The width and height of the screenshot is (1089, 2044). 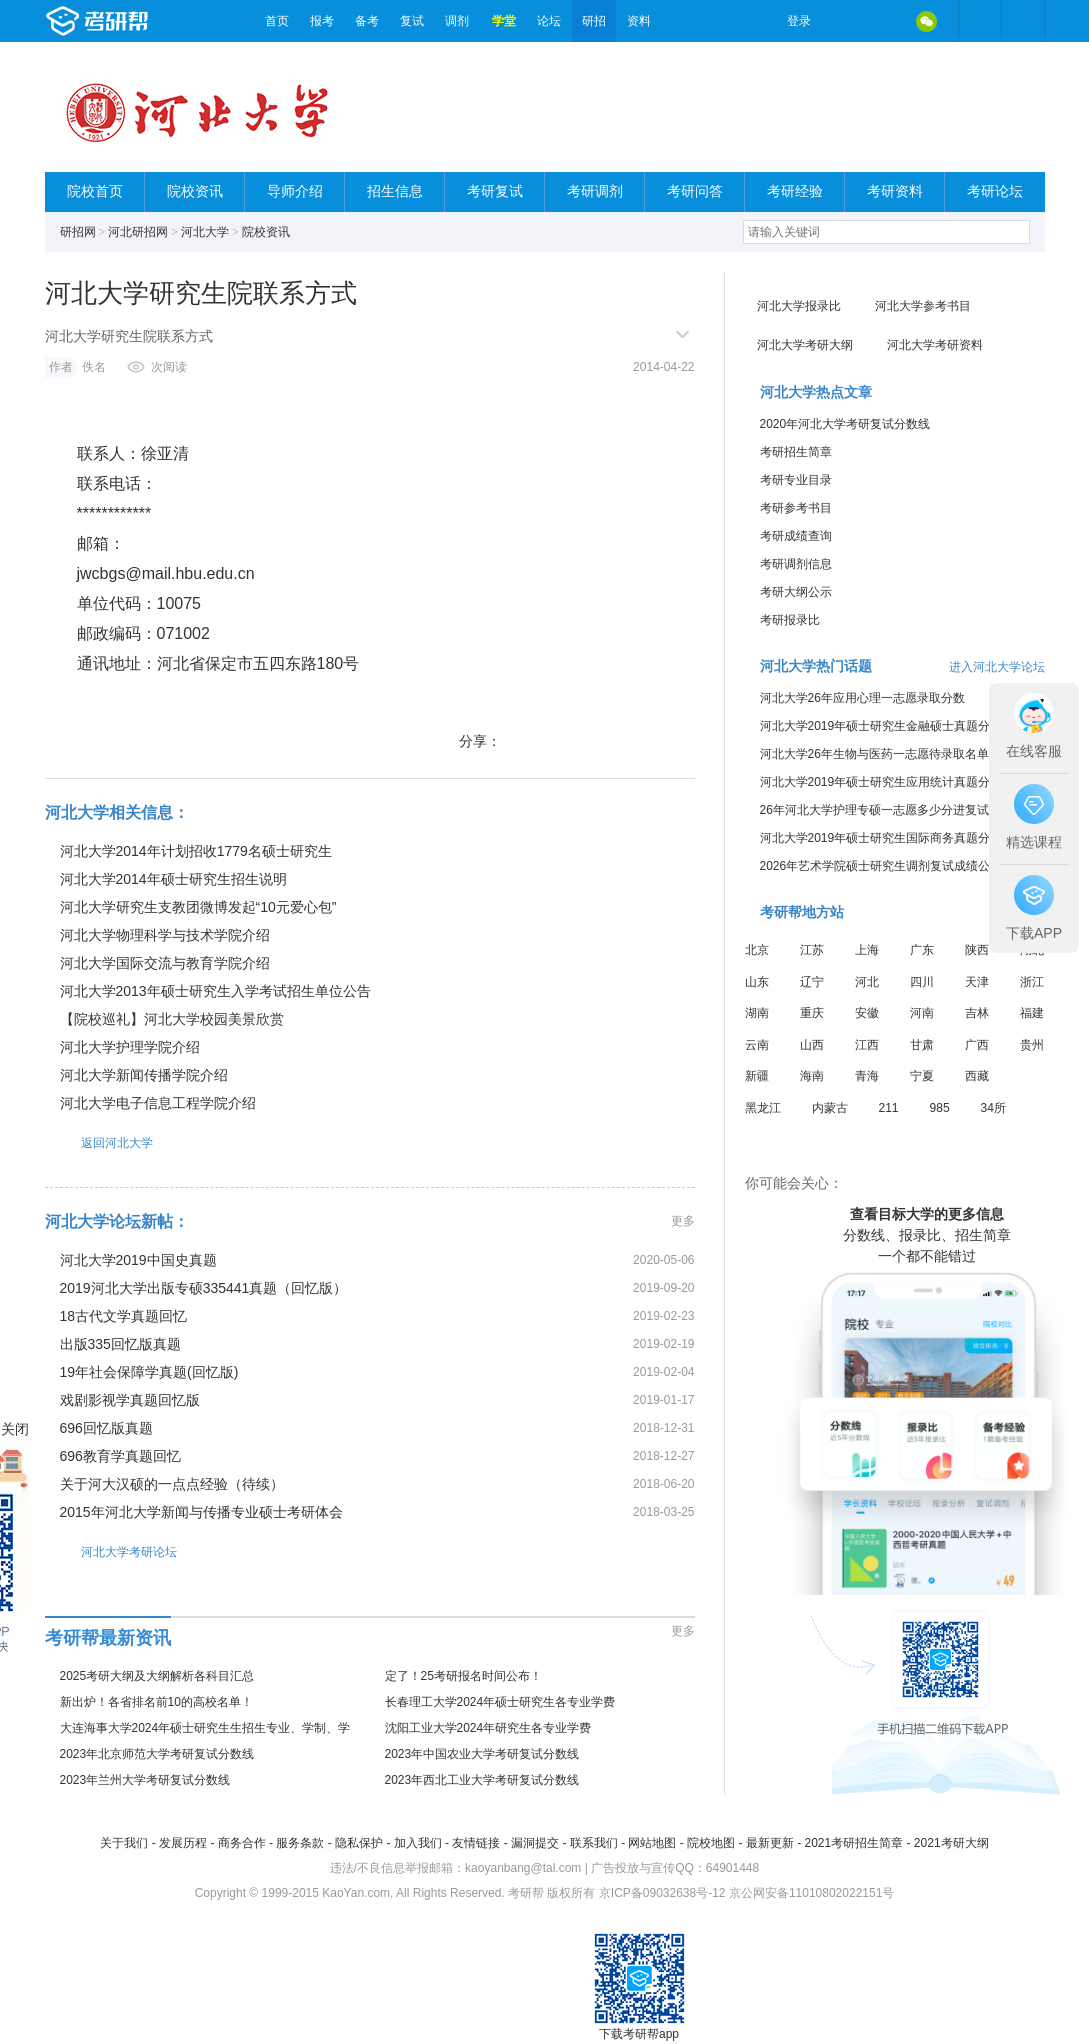 I want to click on 山东, so click(x=757, y=982).